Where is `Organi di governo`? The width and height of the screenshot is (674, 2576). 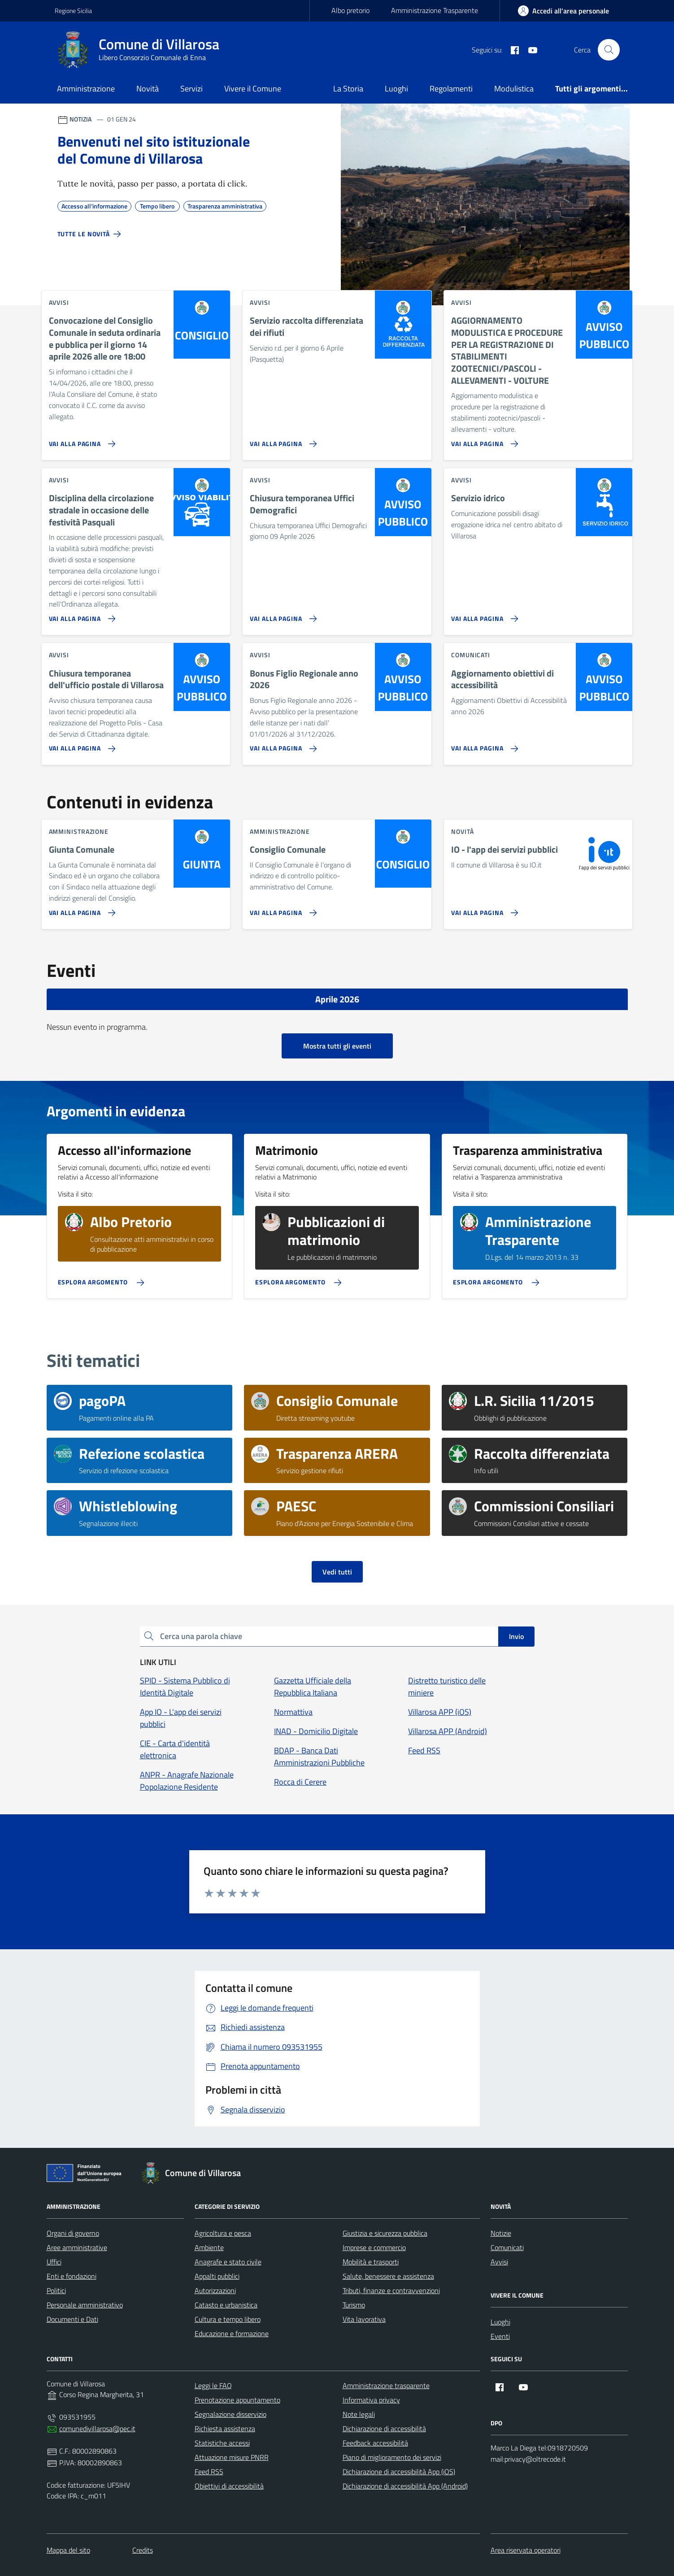 Organi di governo is located at coordinates (73, 2233).